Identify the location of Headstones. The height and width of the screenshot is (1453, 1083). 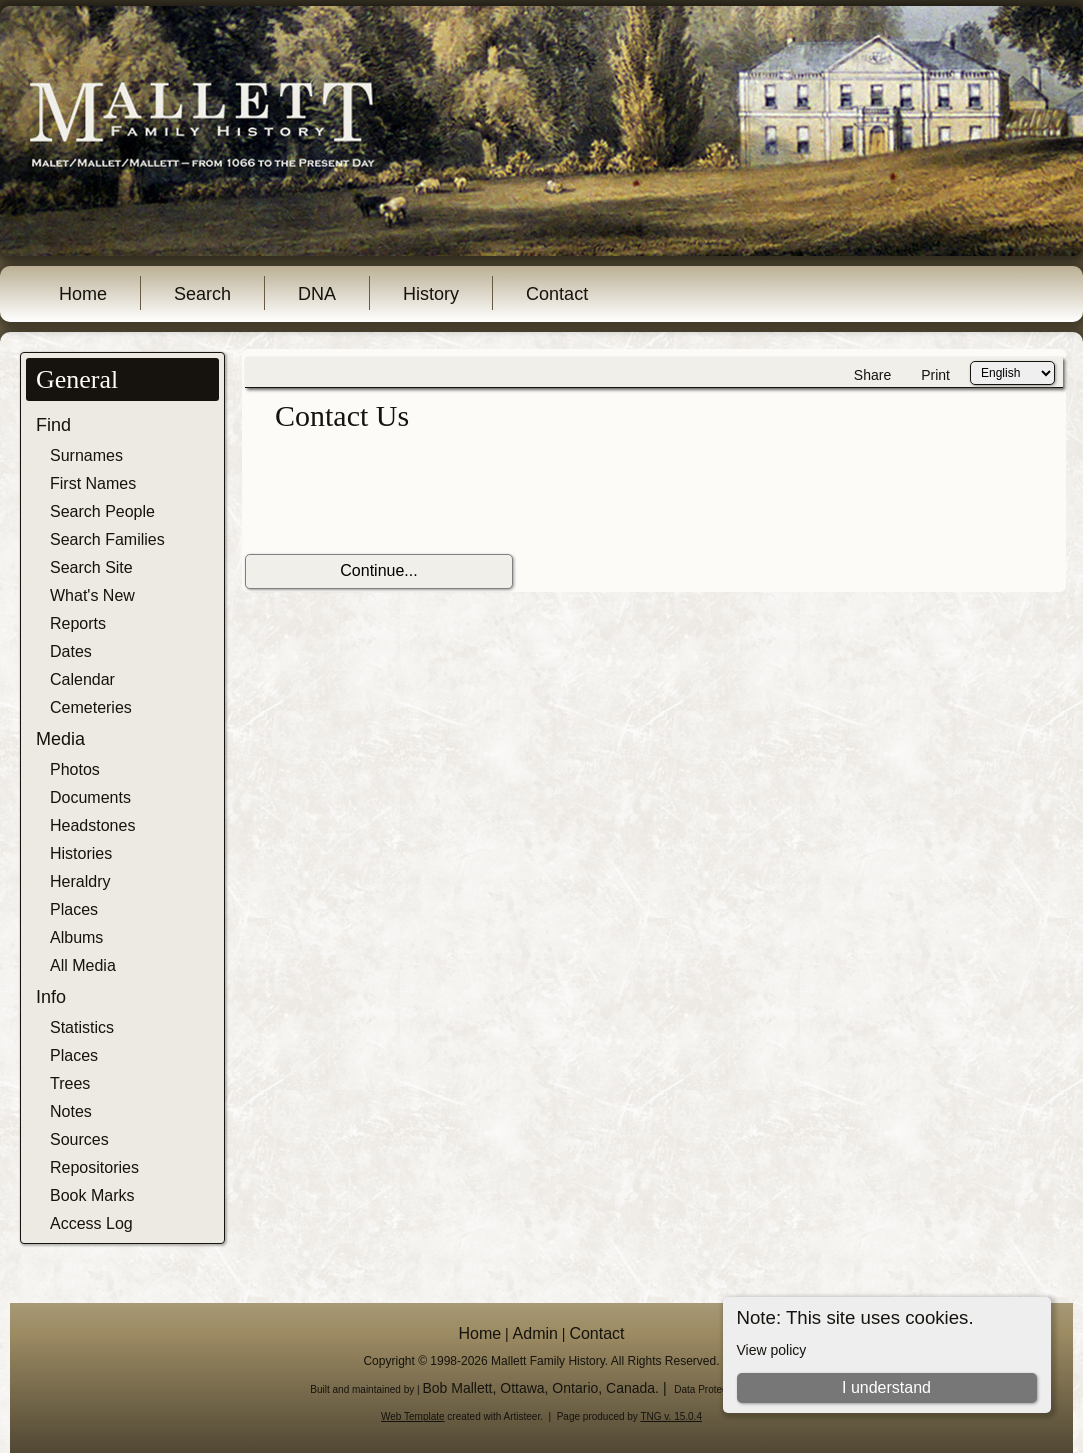
(92, 825).